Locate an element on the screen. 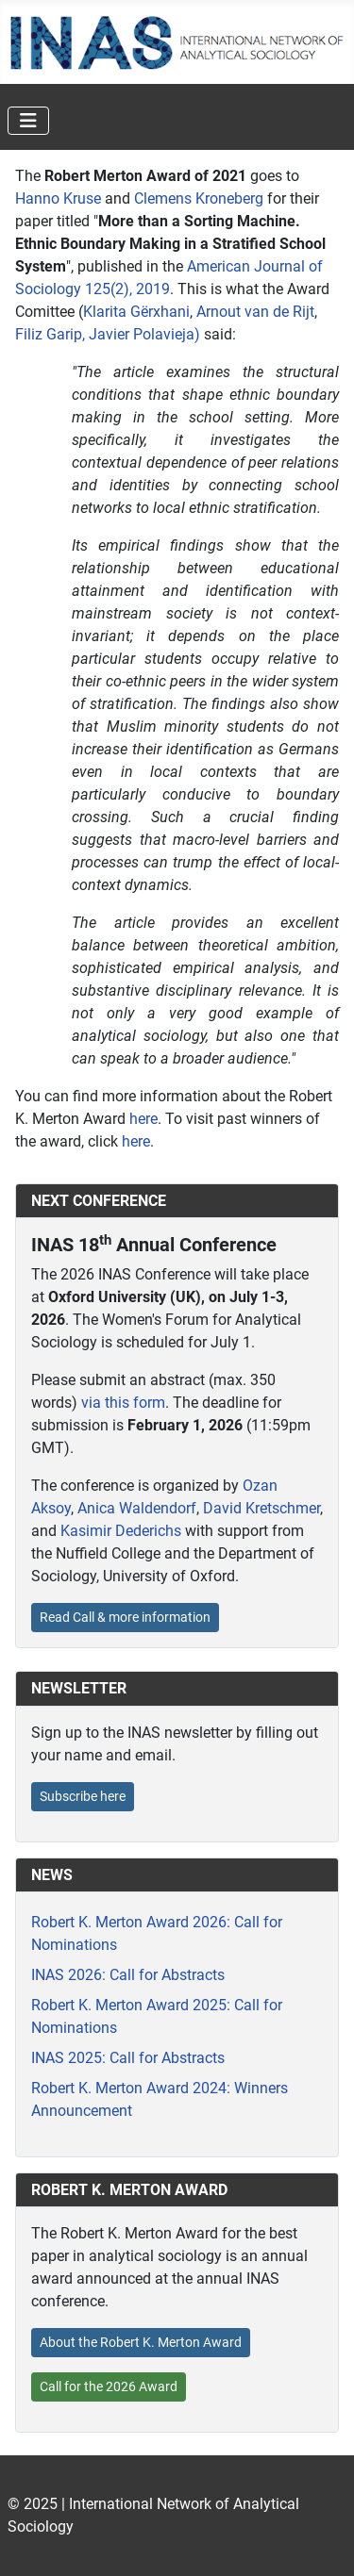 The image size is (354, 2576). About the Robert K. Merton Award is located at coordinates (141, 2342).